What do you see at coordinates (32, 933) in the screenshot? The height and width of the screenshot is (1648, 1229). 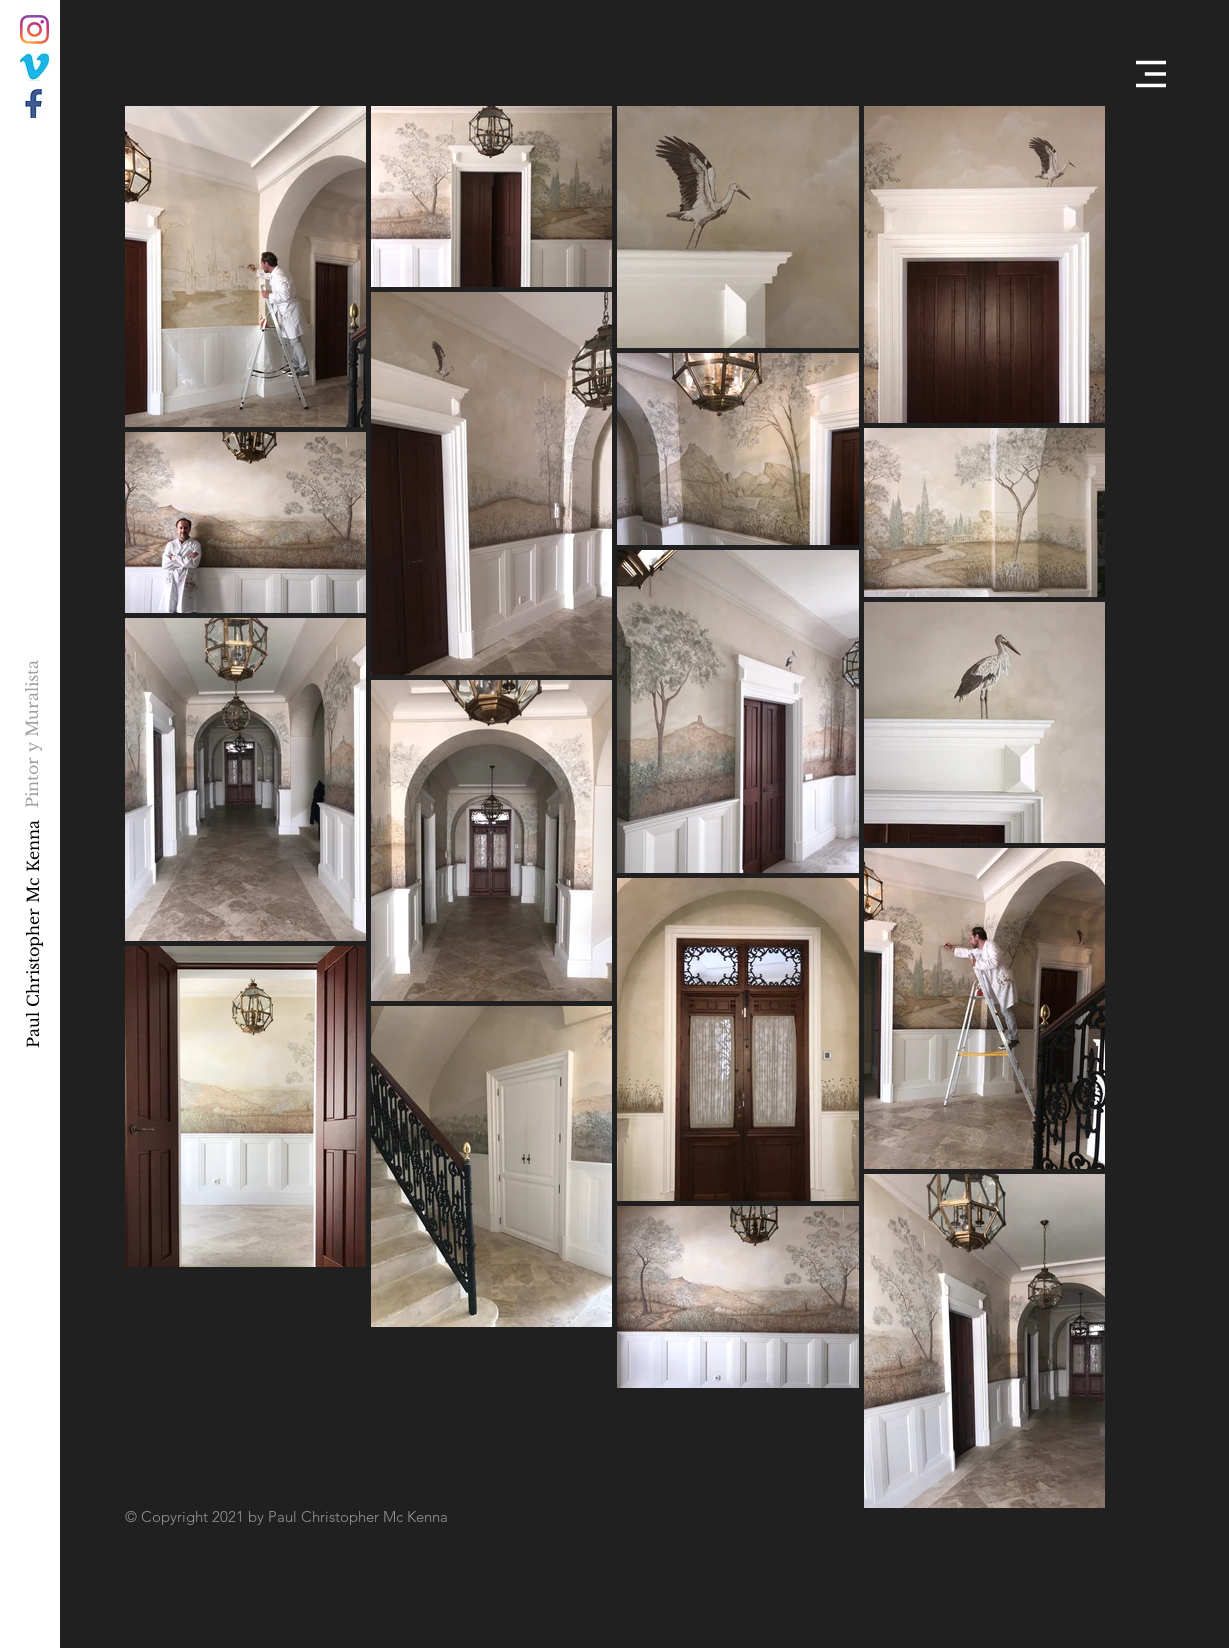 I see `[Paul Christopher Mc Kenna]` at bounding box center [32, 933].